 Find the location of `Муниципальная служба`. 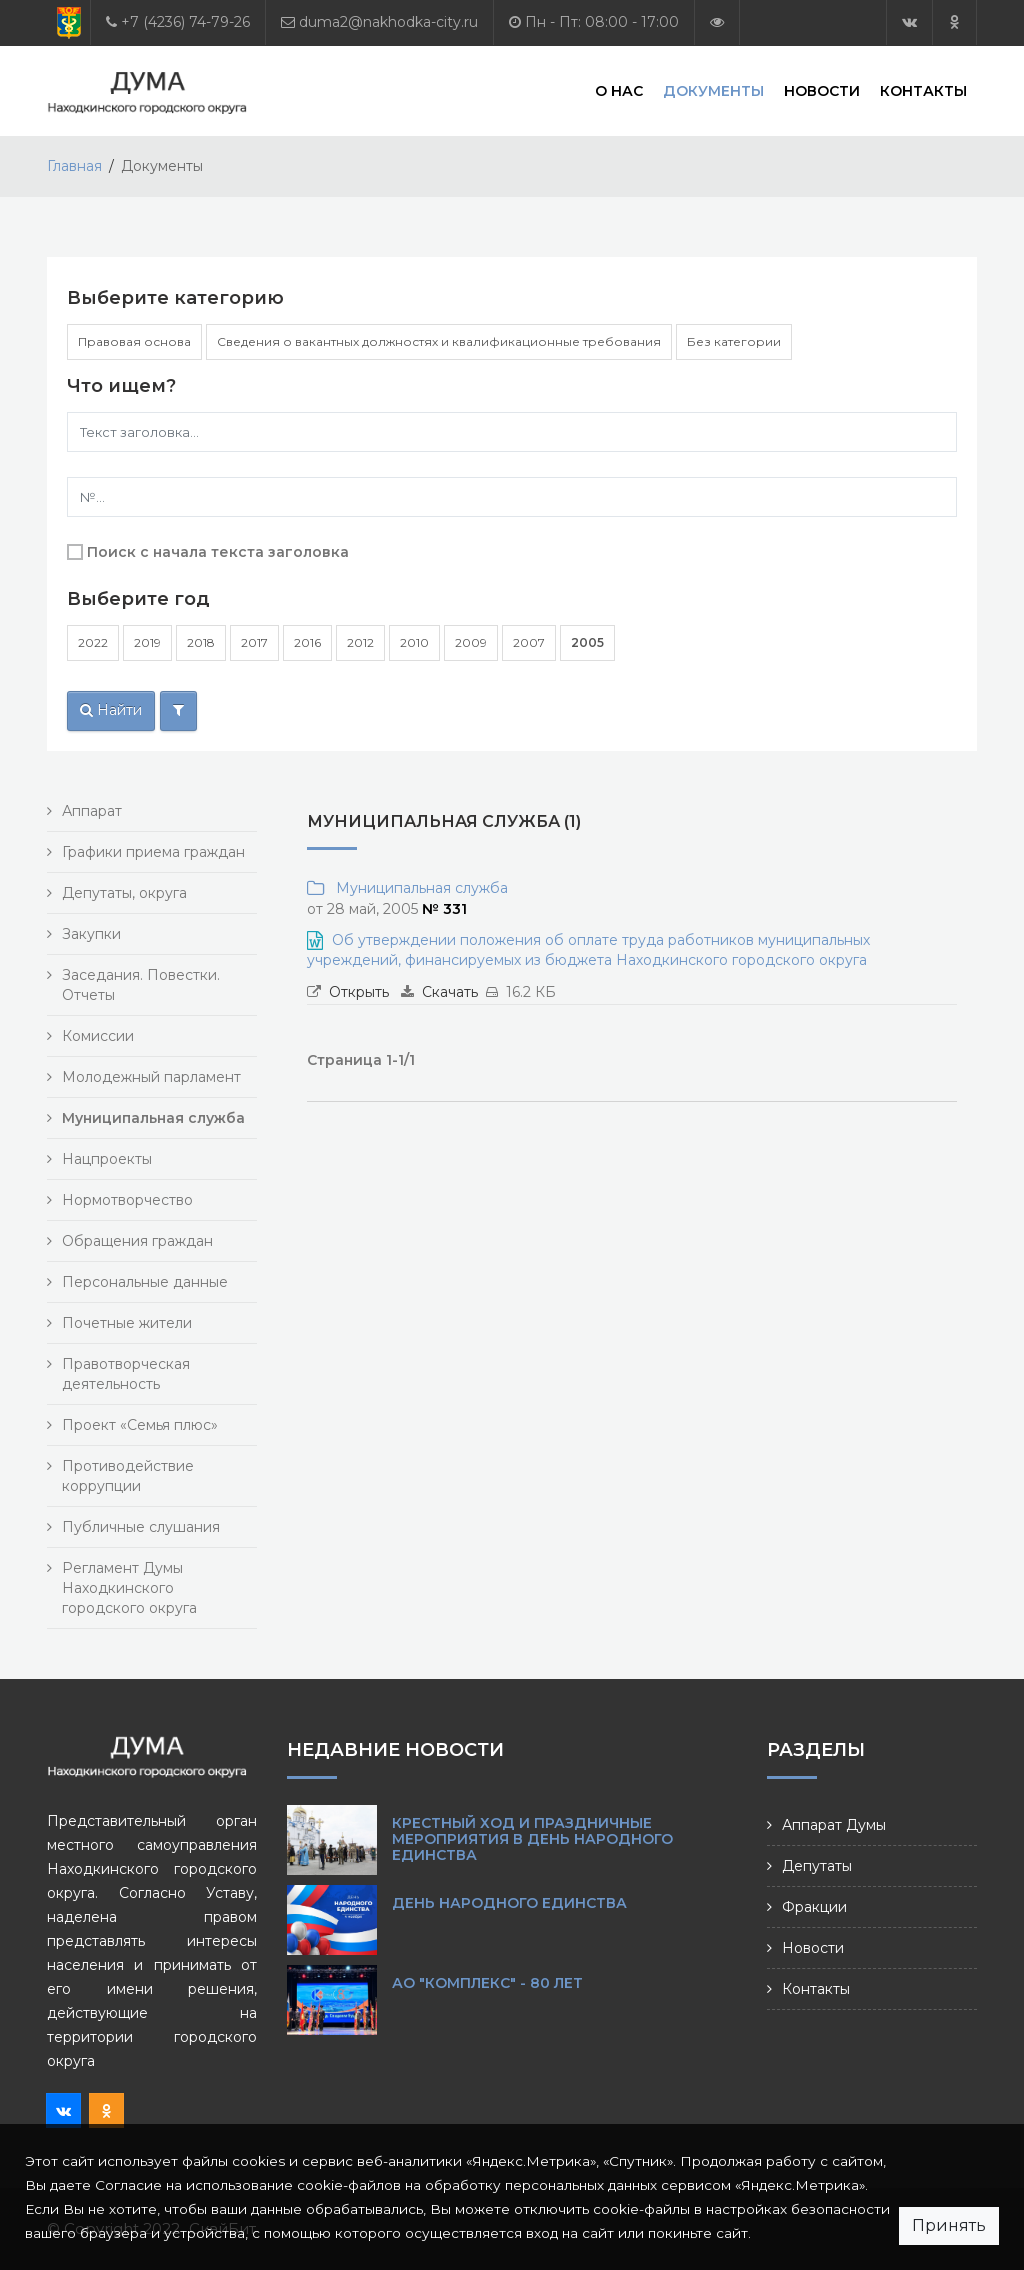

Муниципальная служба is located at coordinates (418, 888).